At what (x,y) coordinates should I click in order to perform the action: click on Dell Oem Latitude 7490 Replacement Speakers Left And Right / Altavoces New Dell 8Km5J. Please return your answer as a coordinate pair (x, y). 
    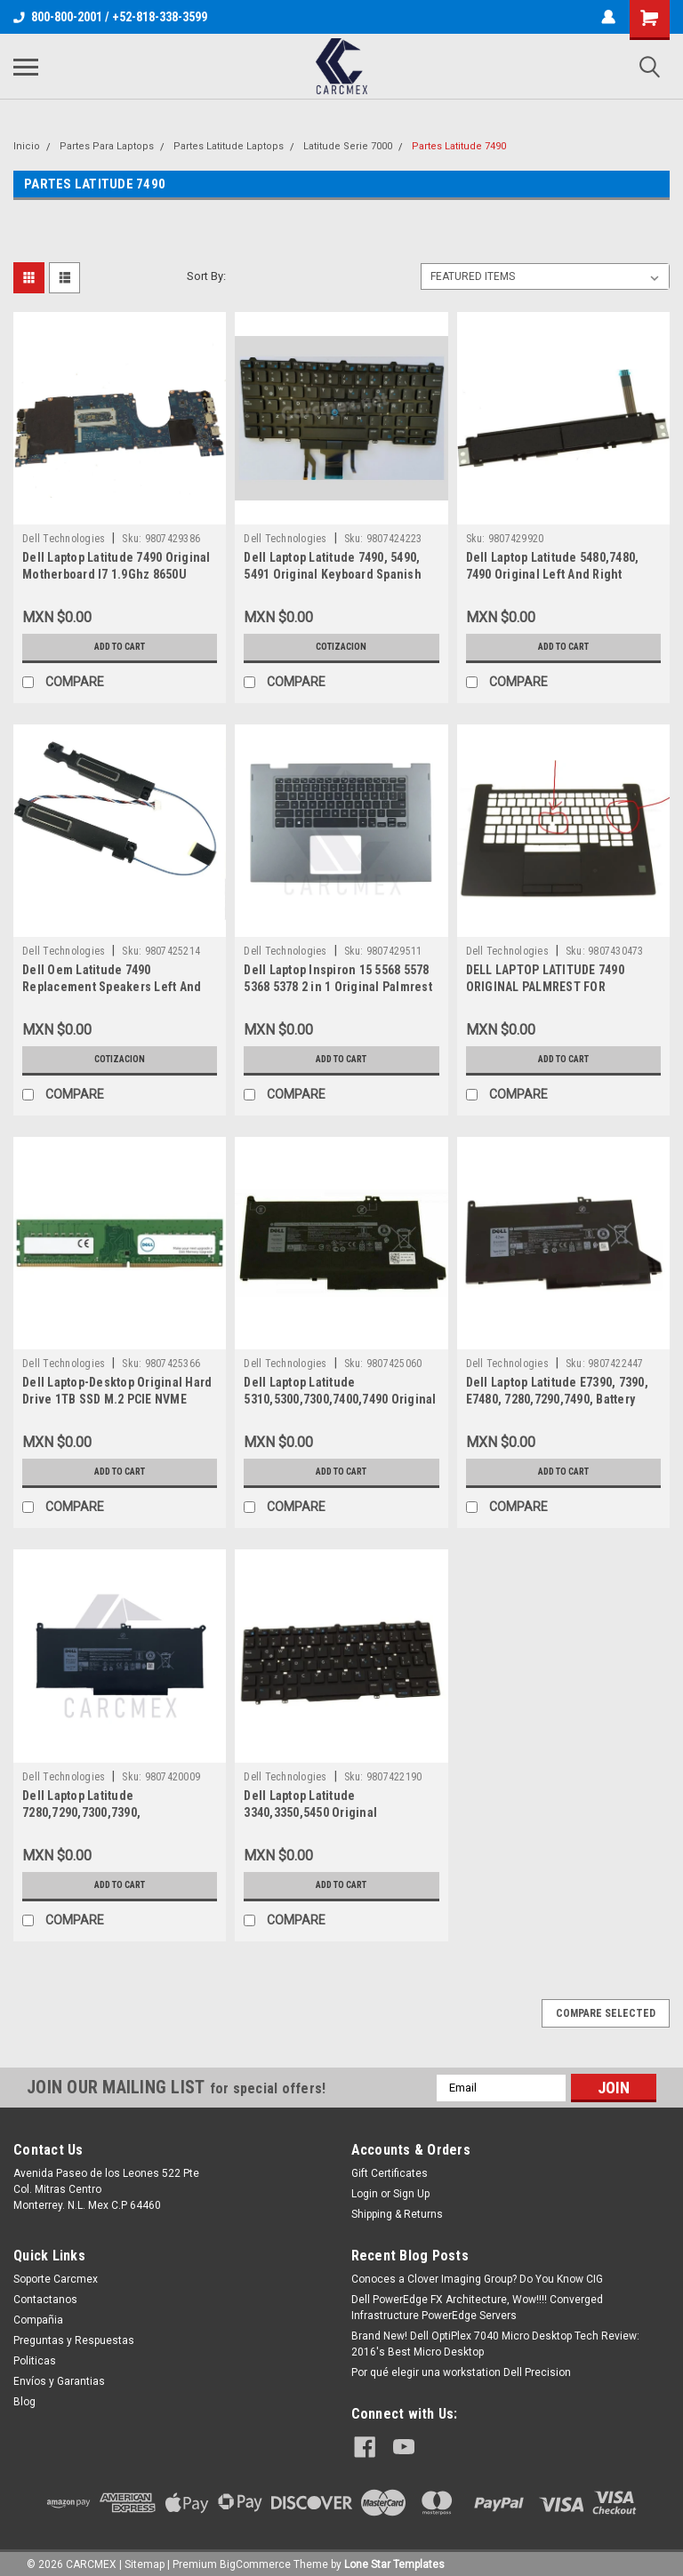
    Looking at the image, I should click on (115, 987).